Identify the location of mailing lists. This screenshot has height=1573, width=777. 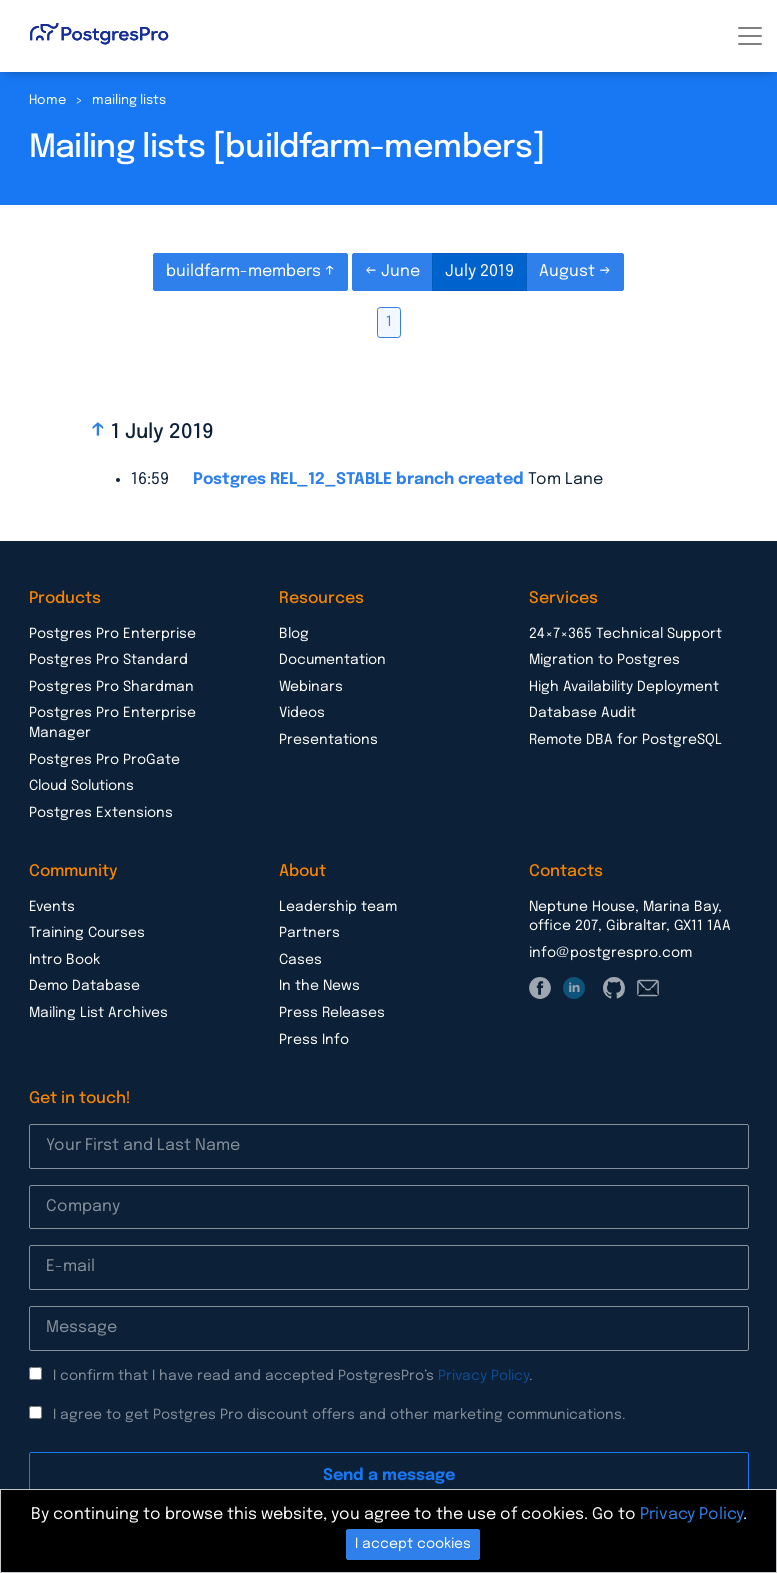
(129, 100).